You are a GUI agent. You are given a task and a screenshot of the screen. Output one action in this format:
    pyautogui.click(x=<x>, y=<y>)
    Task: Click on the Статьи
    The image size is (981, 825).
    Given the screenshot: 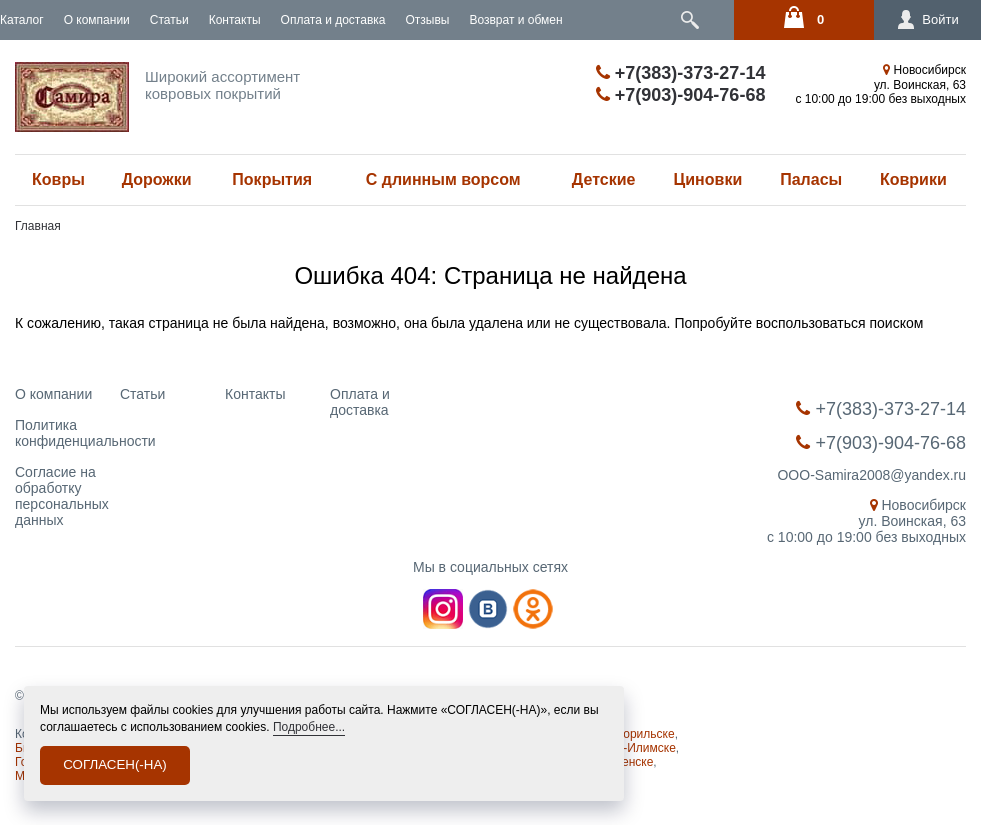 What is the action you would take?
    pyautogui.click(x=169, y=20)
    